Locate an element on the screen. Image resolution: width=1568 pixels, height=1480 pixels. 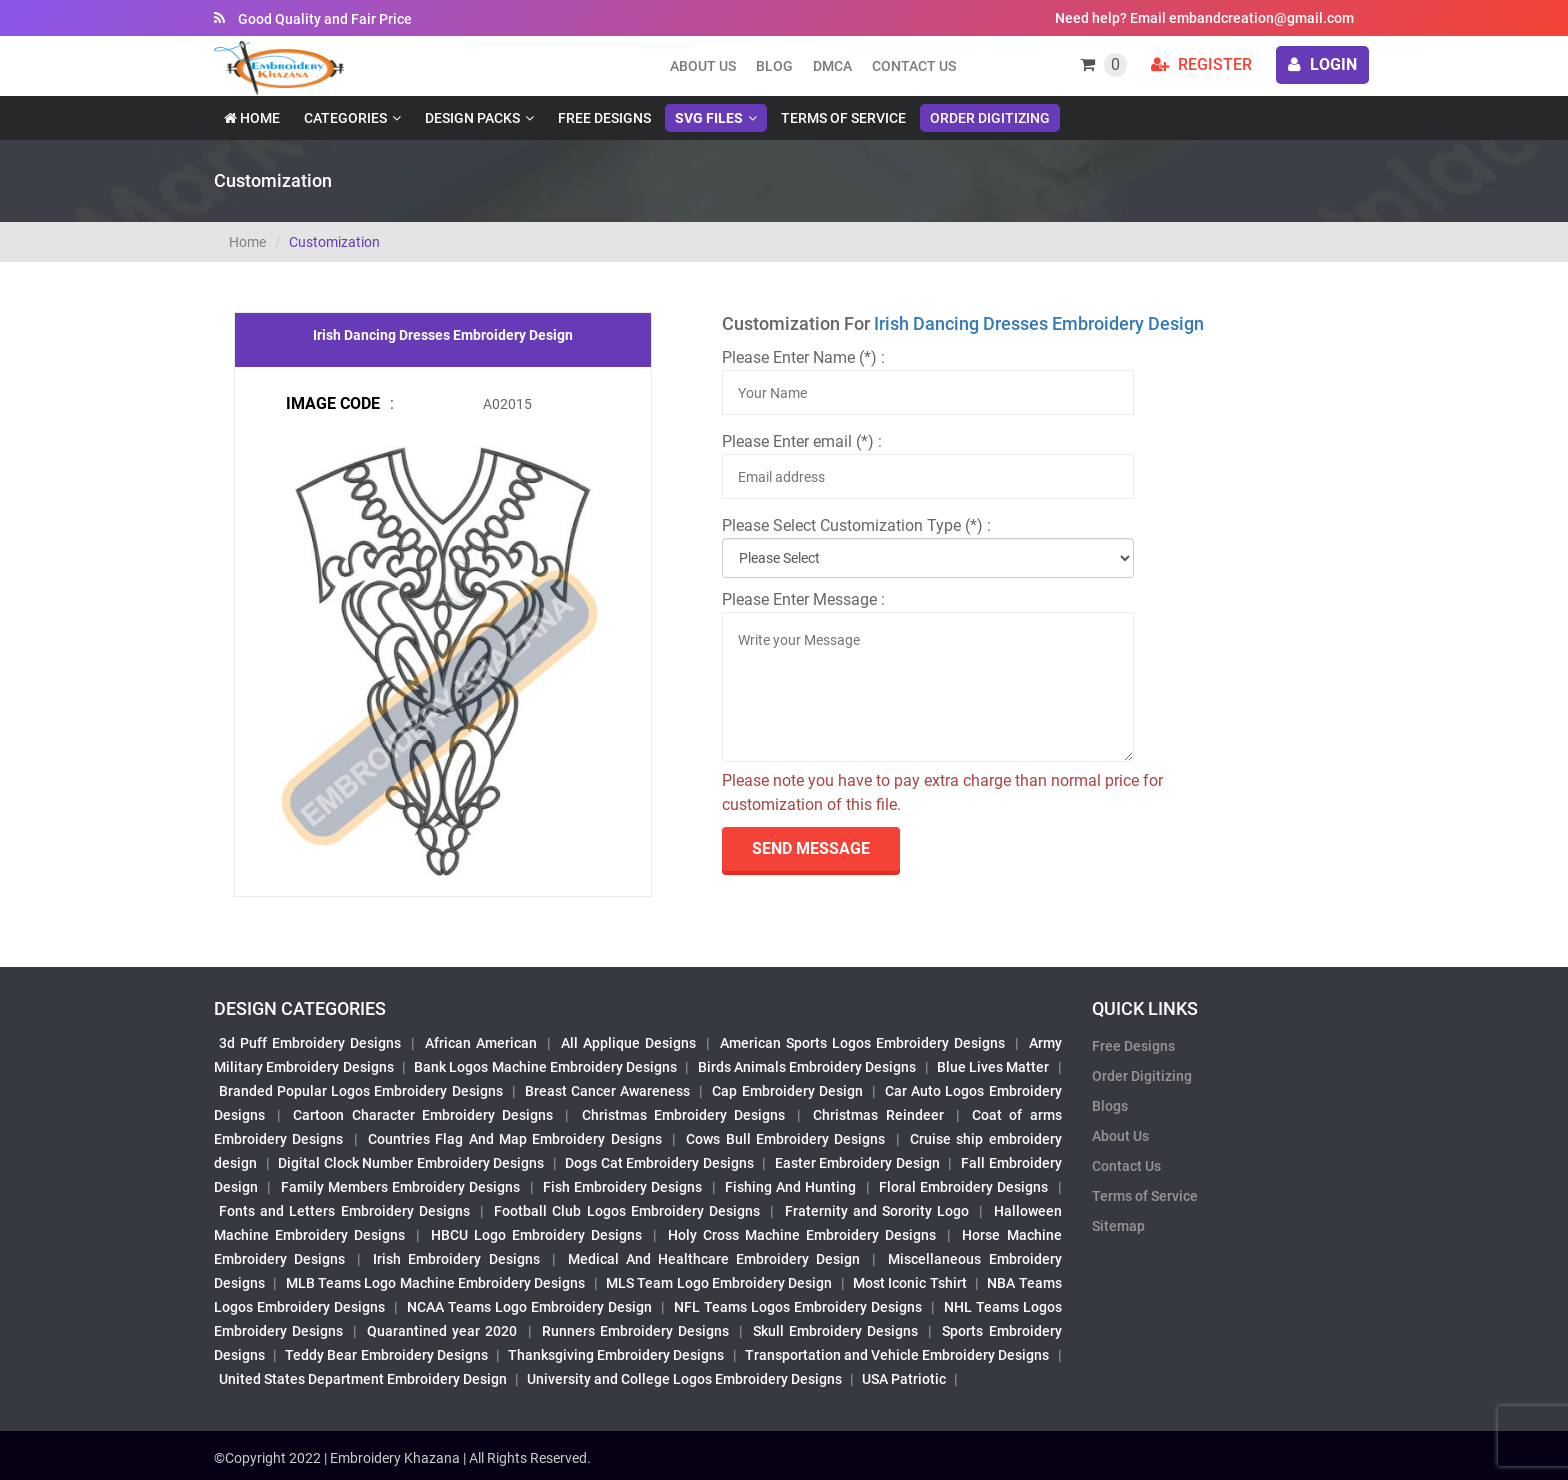
Skull Embroidery Designs is located at coordinates (835, 1331).